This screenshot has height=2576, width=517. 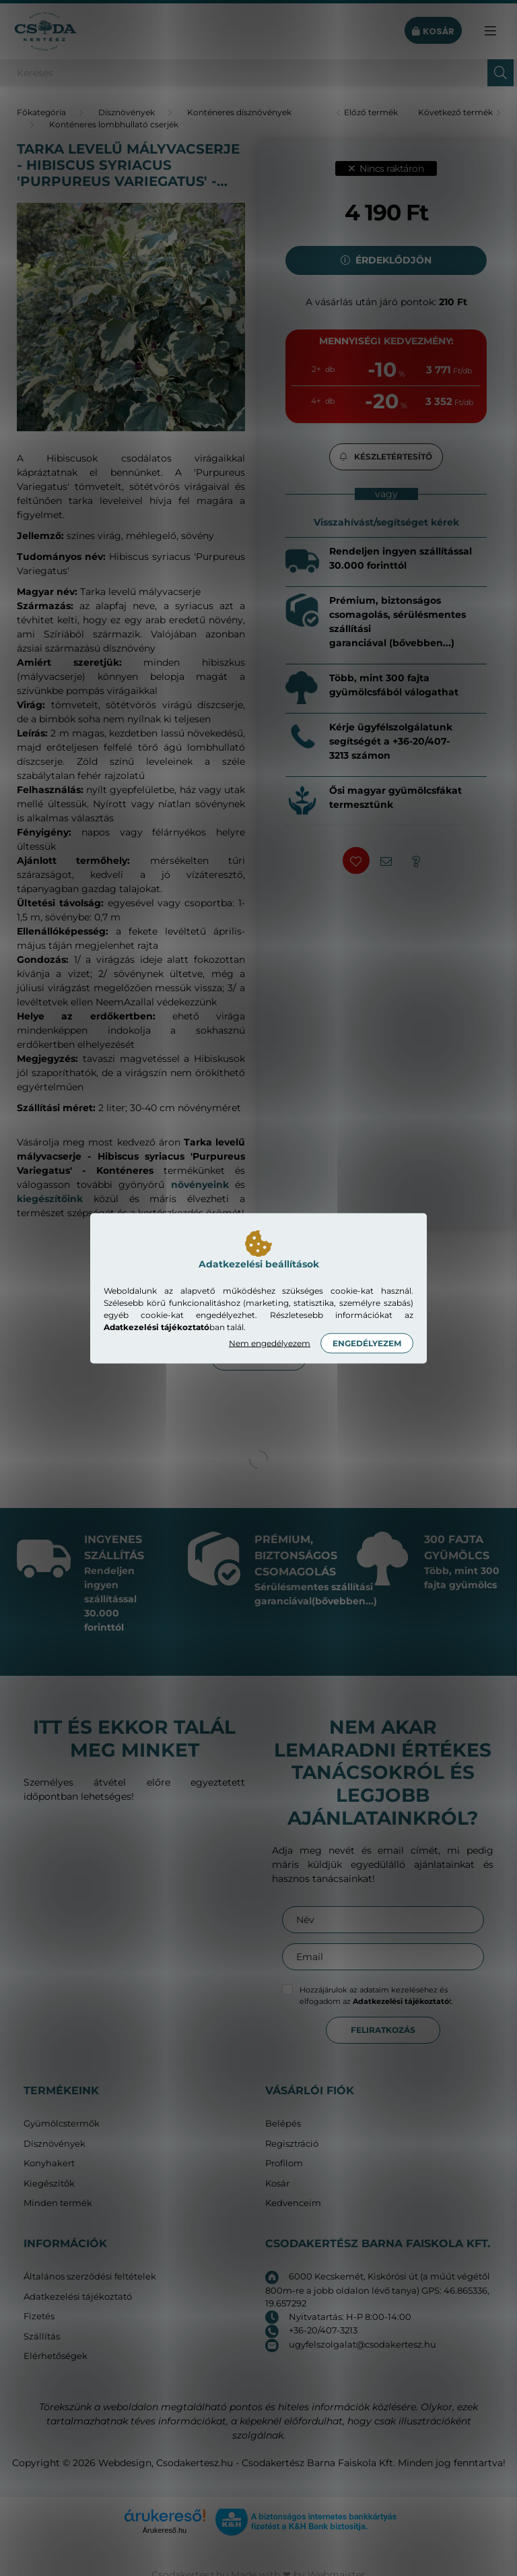 What do you see at coordinates (293, 2203) in the screenshot?
I see `Kedvenceim` at bounding box center [293, 2203].